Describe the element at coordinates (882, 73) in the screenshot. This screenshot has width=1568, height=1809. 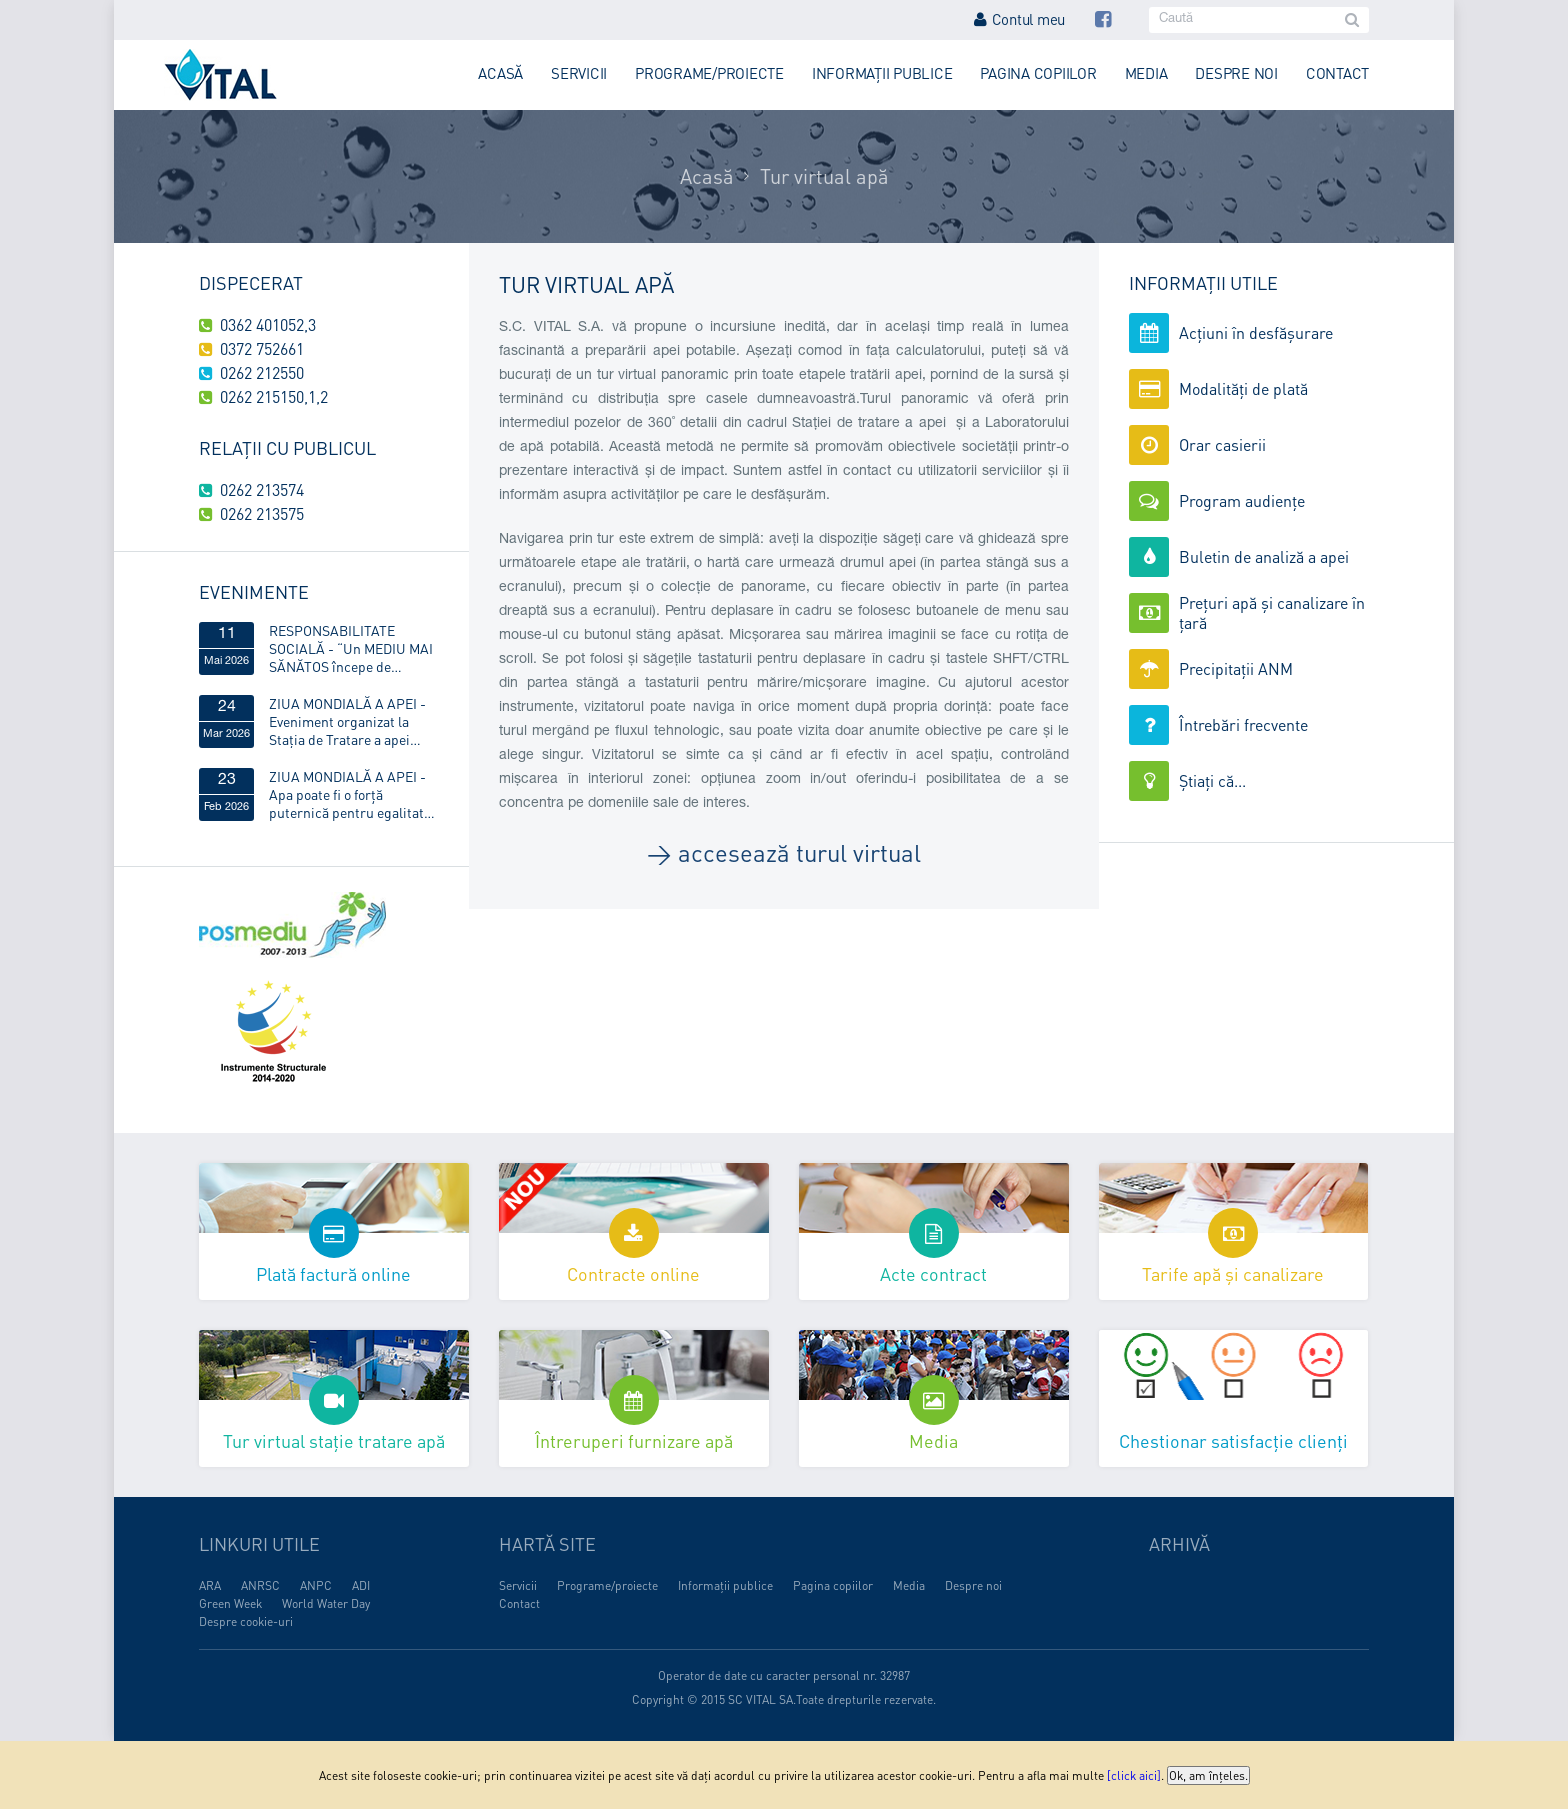
I see `Informații publice` at that location.